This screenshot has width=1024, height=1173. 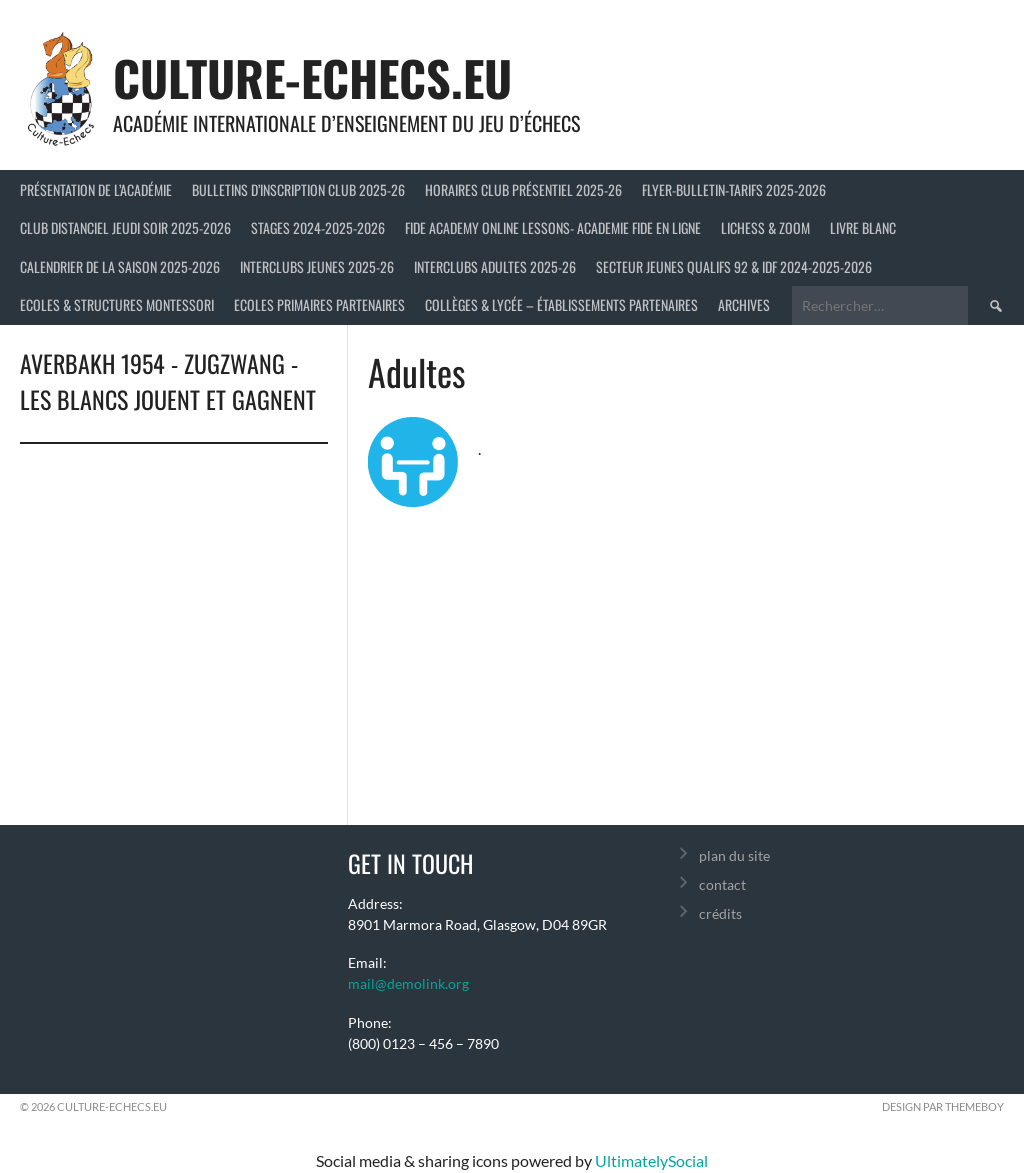 I want to click on culture-echecs.eu, so click(x=312, y=77).